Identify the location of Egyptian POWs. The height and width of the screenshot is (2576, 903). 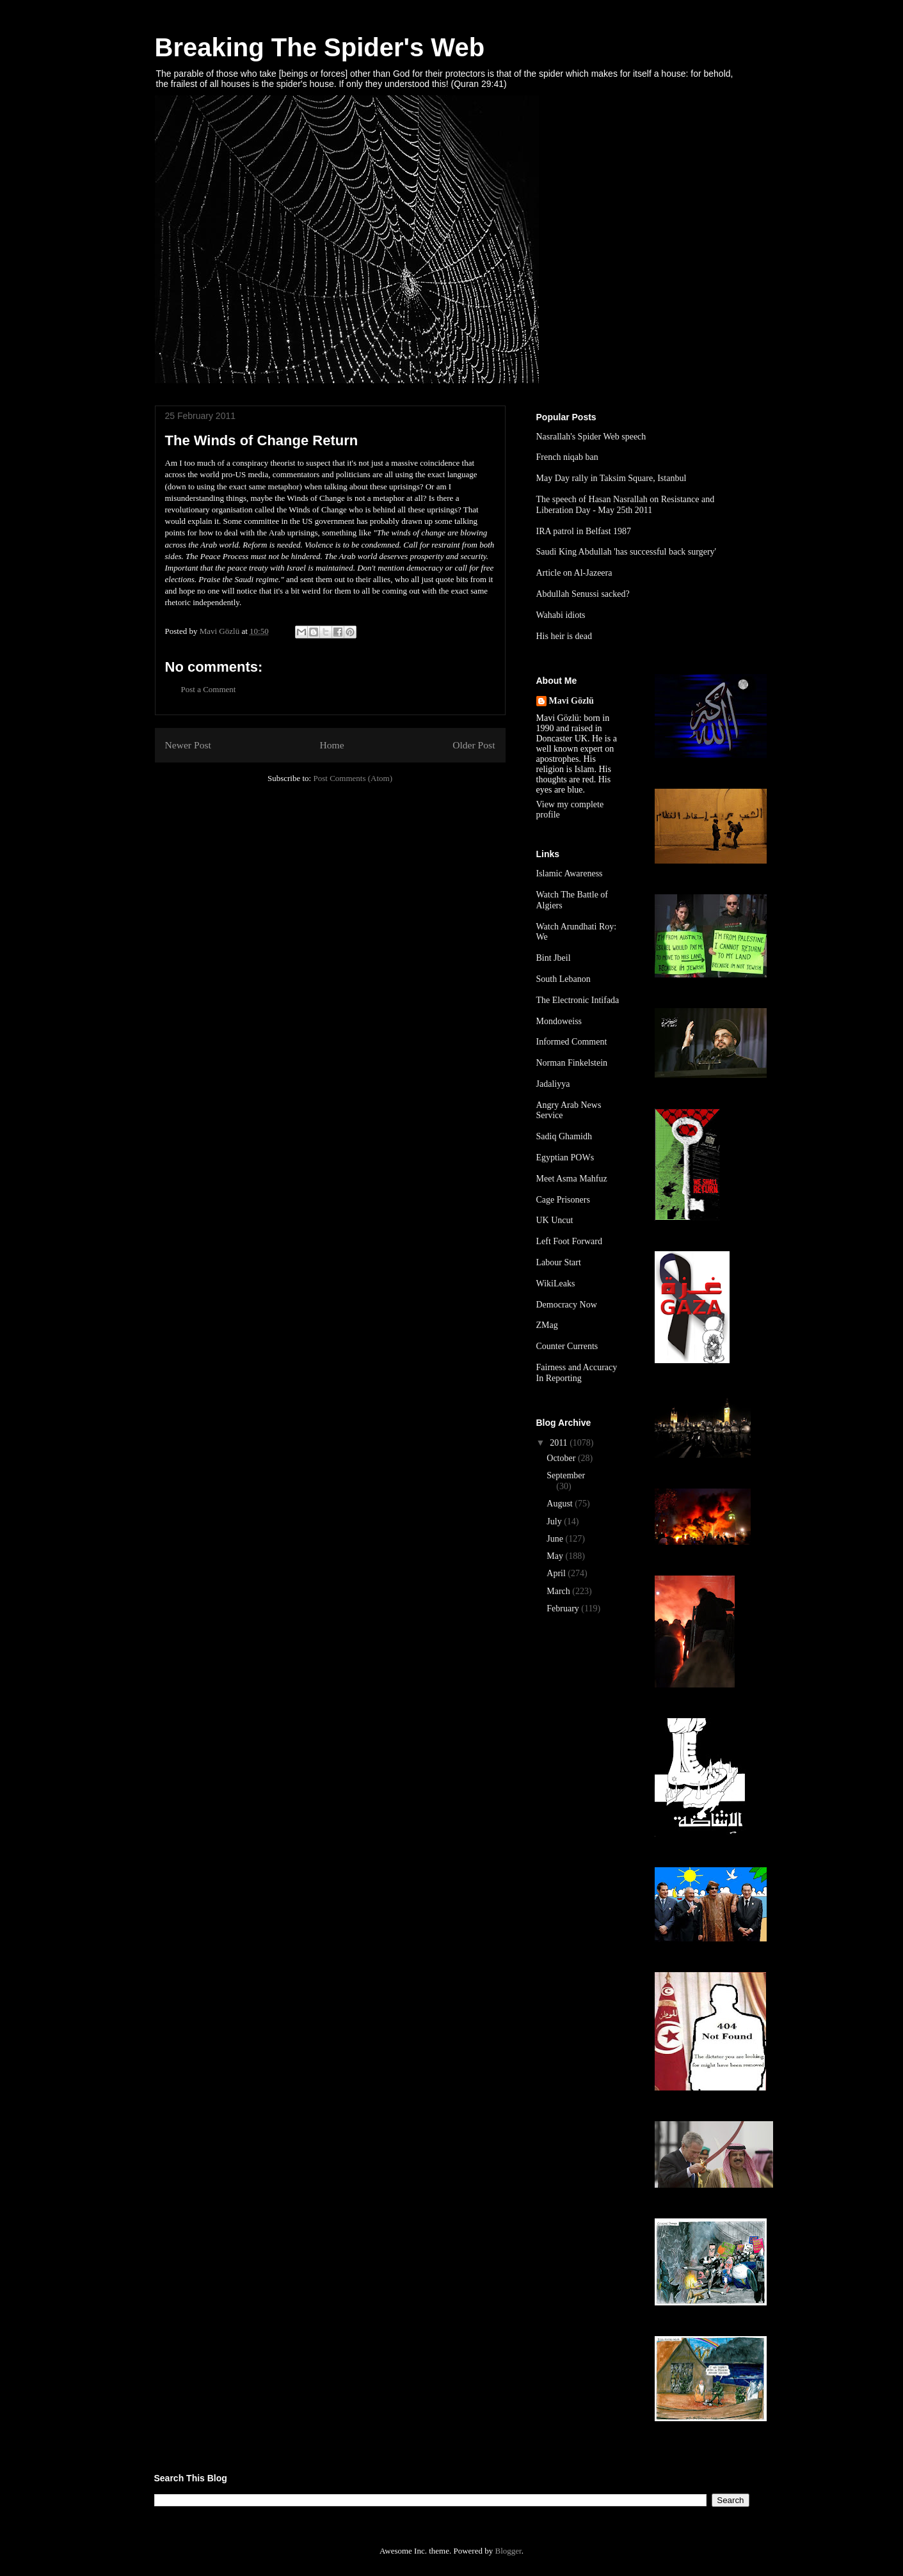
(565, 1157).